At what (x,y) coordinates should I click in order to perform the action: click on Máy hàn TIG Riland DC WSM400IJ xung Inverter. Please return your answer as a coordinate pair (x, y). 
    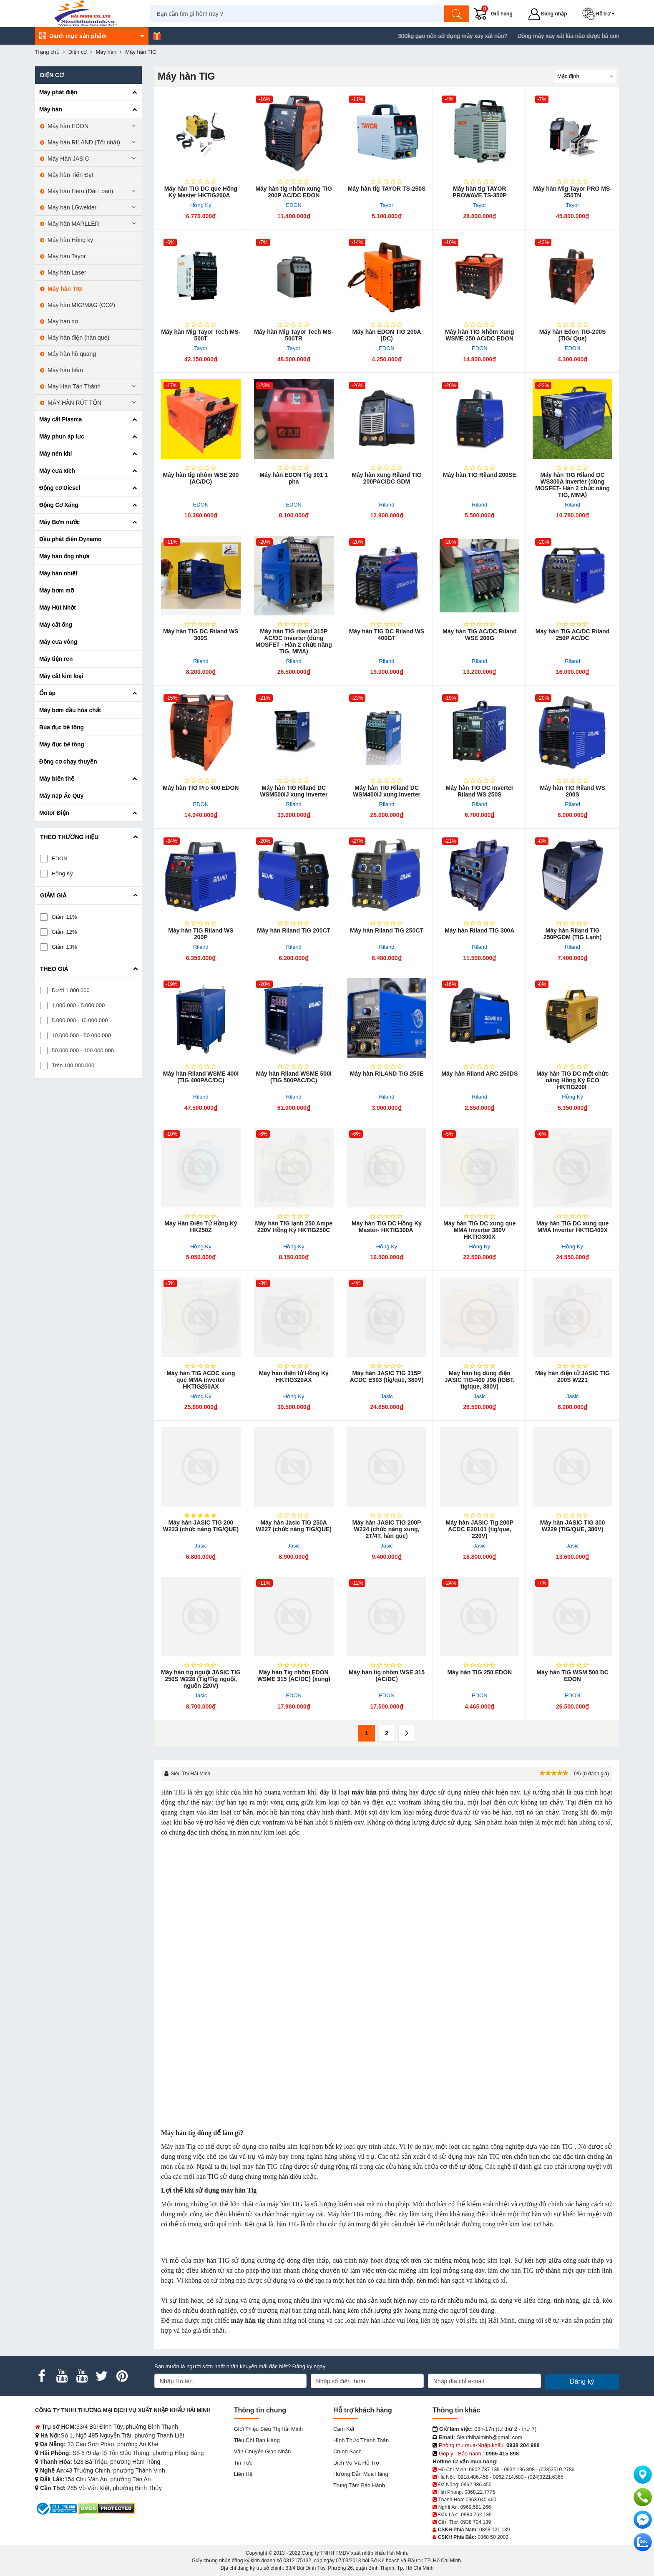
    Looking at the image, I should click on (386, 791).